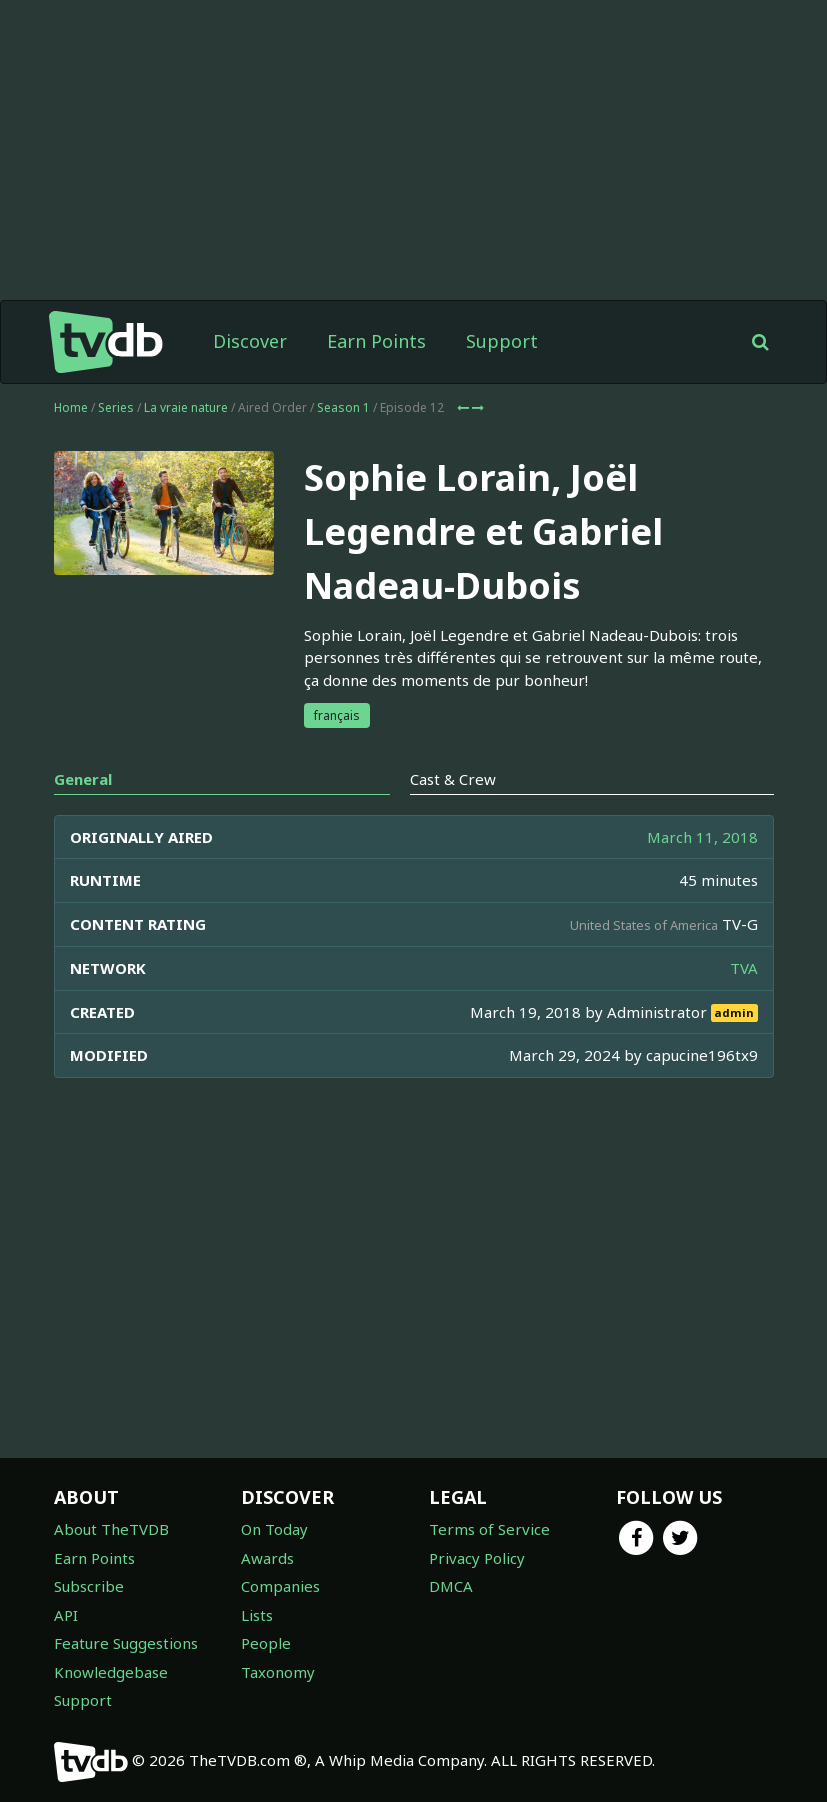 This screenshot has height=1802, width=827. Describe the element at coordinates (186, 407) in the screenshot. I see `La vraie nature` at that location.